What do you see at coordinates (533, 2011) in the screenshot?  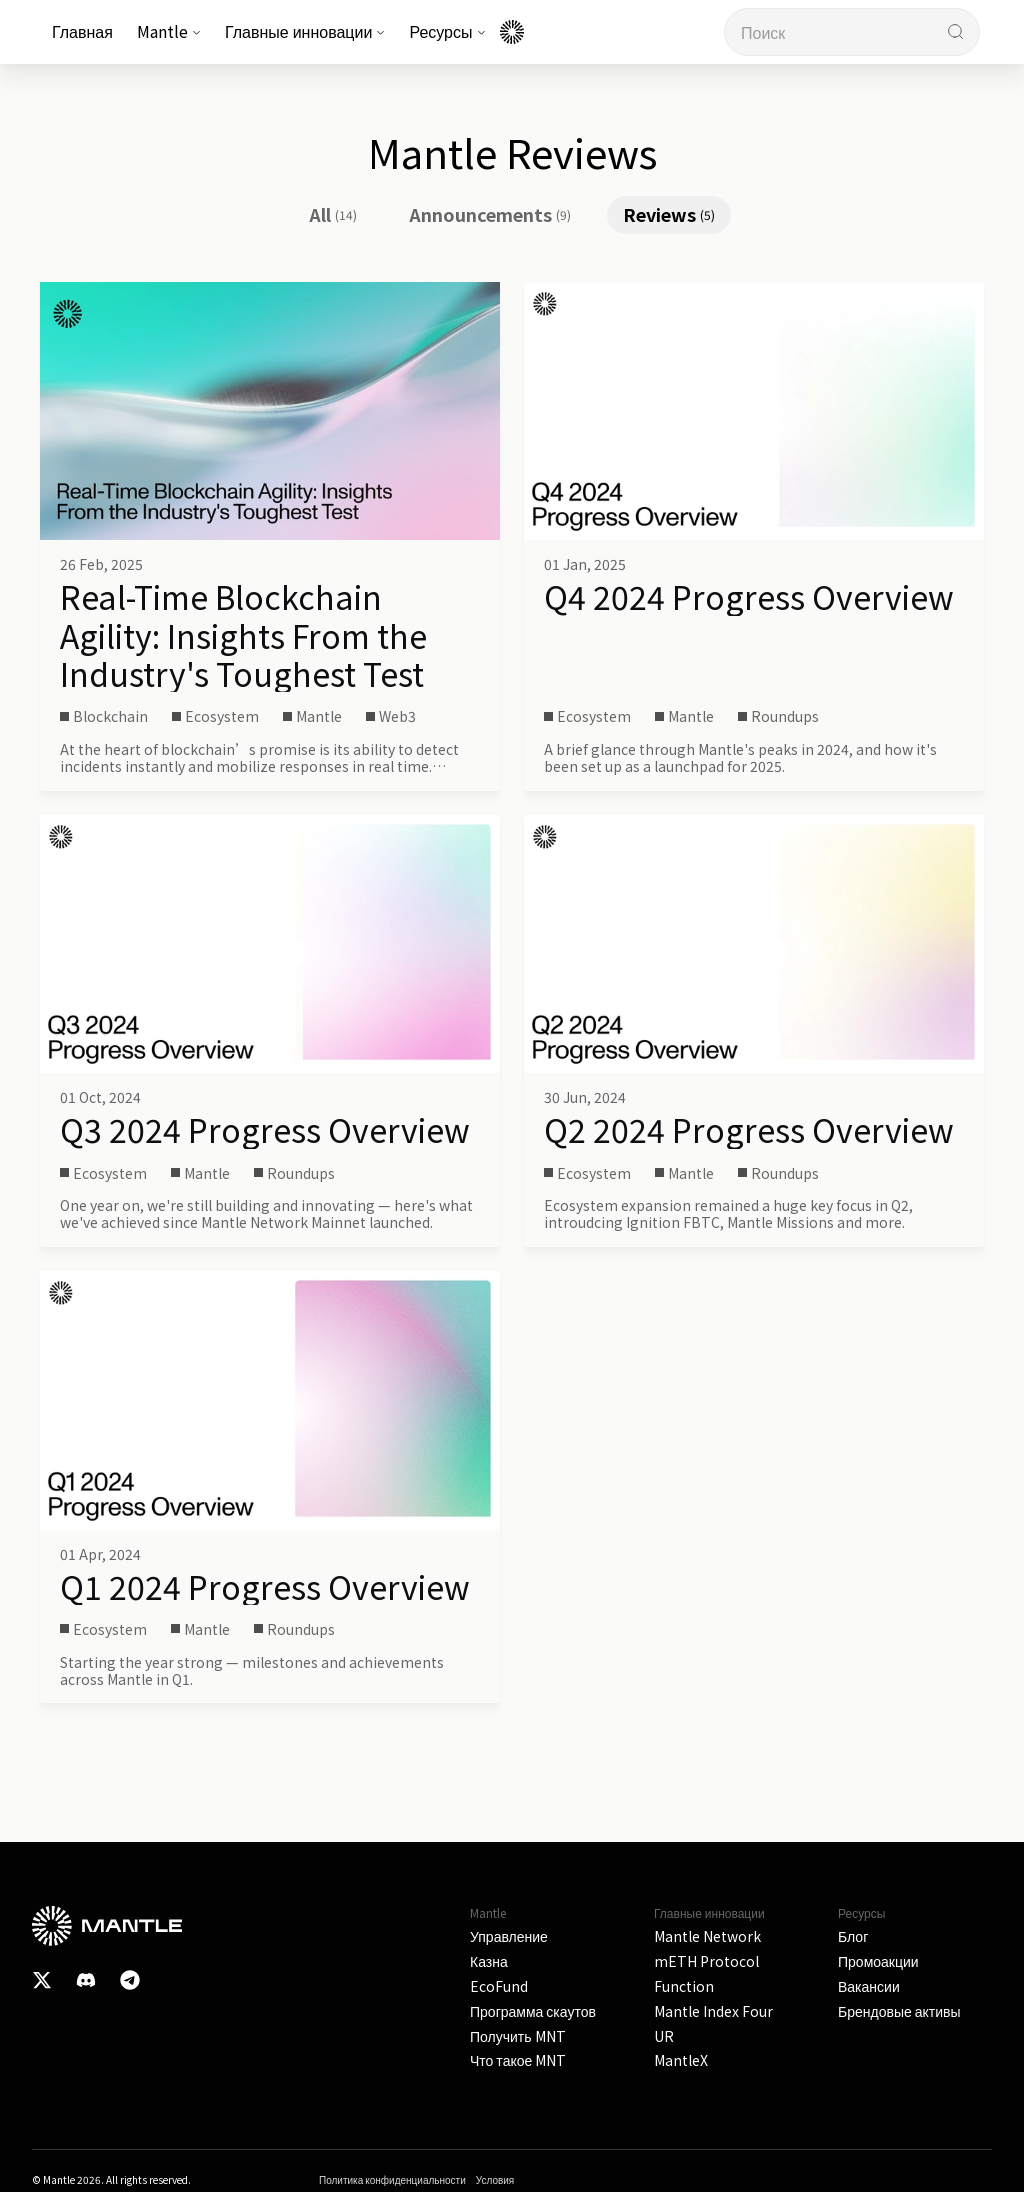 I see `Программа скаутов` at bounding box center [533, 2011].